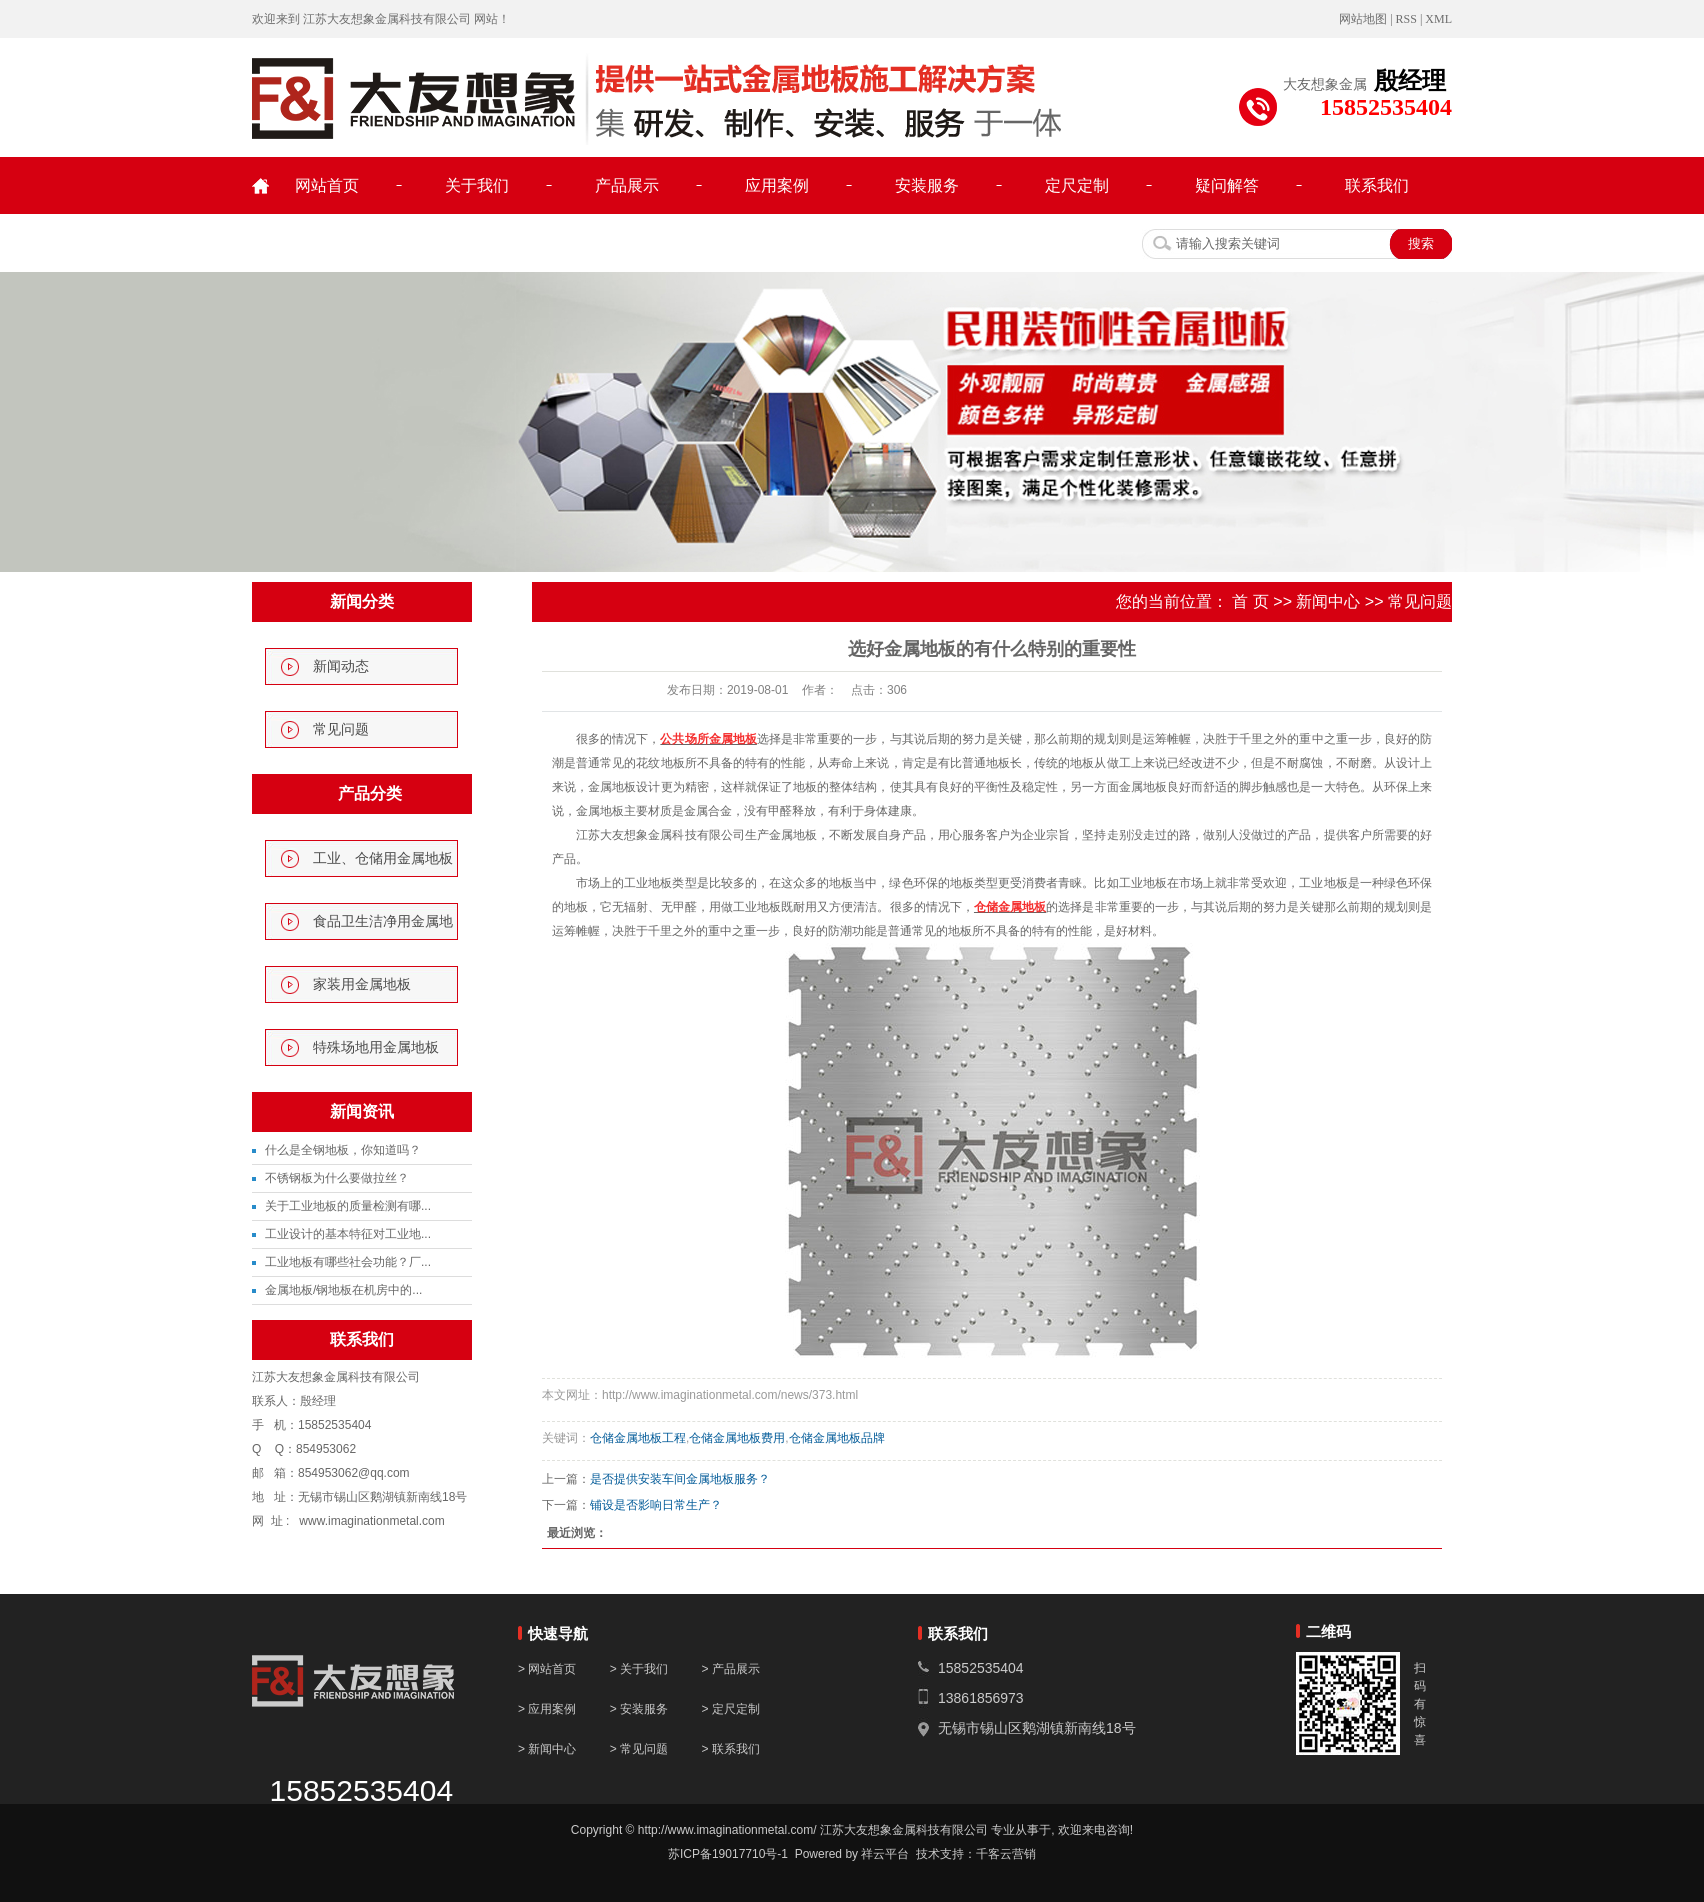  What do you see at coordinates (638, 1438) in the screenshot?
I see `仓储金属地板工程` at bounding box center [638, 1438].